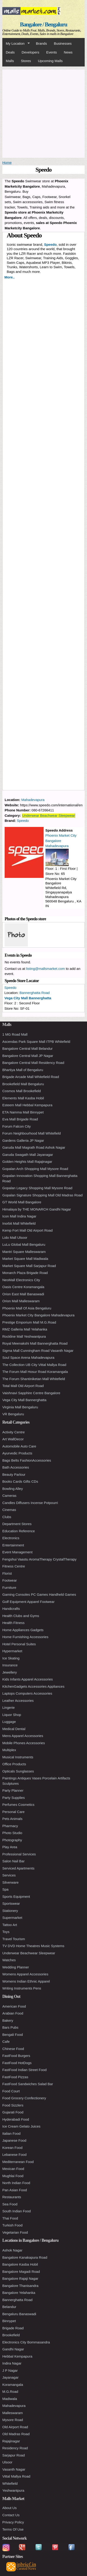 Image resolution: width=87 pixels, height=2576 pixels. What do you see at coordinates (12, 1489) in the screenshot?
I see `Bowling Alley` at bounding box center [12, 1489].